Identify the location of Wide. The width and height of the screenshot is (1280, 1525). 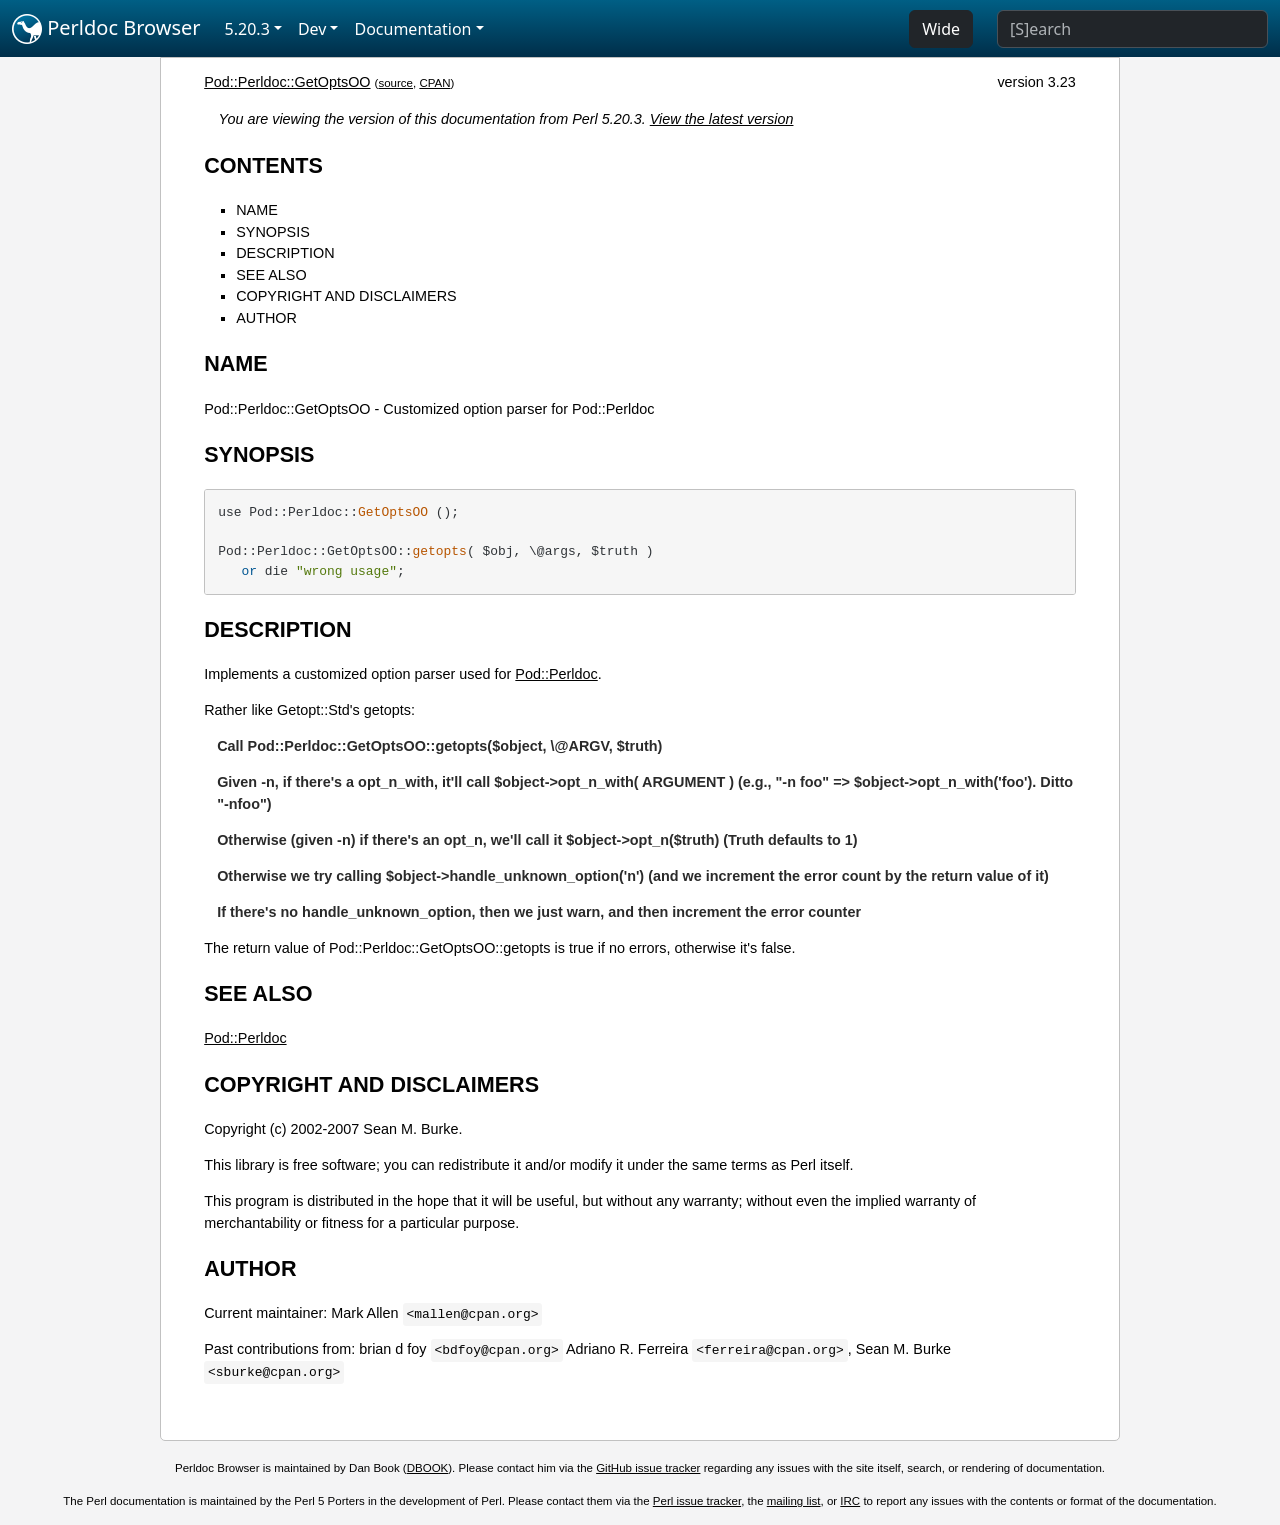
(941, 29).